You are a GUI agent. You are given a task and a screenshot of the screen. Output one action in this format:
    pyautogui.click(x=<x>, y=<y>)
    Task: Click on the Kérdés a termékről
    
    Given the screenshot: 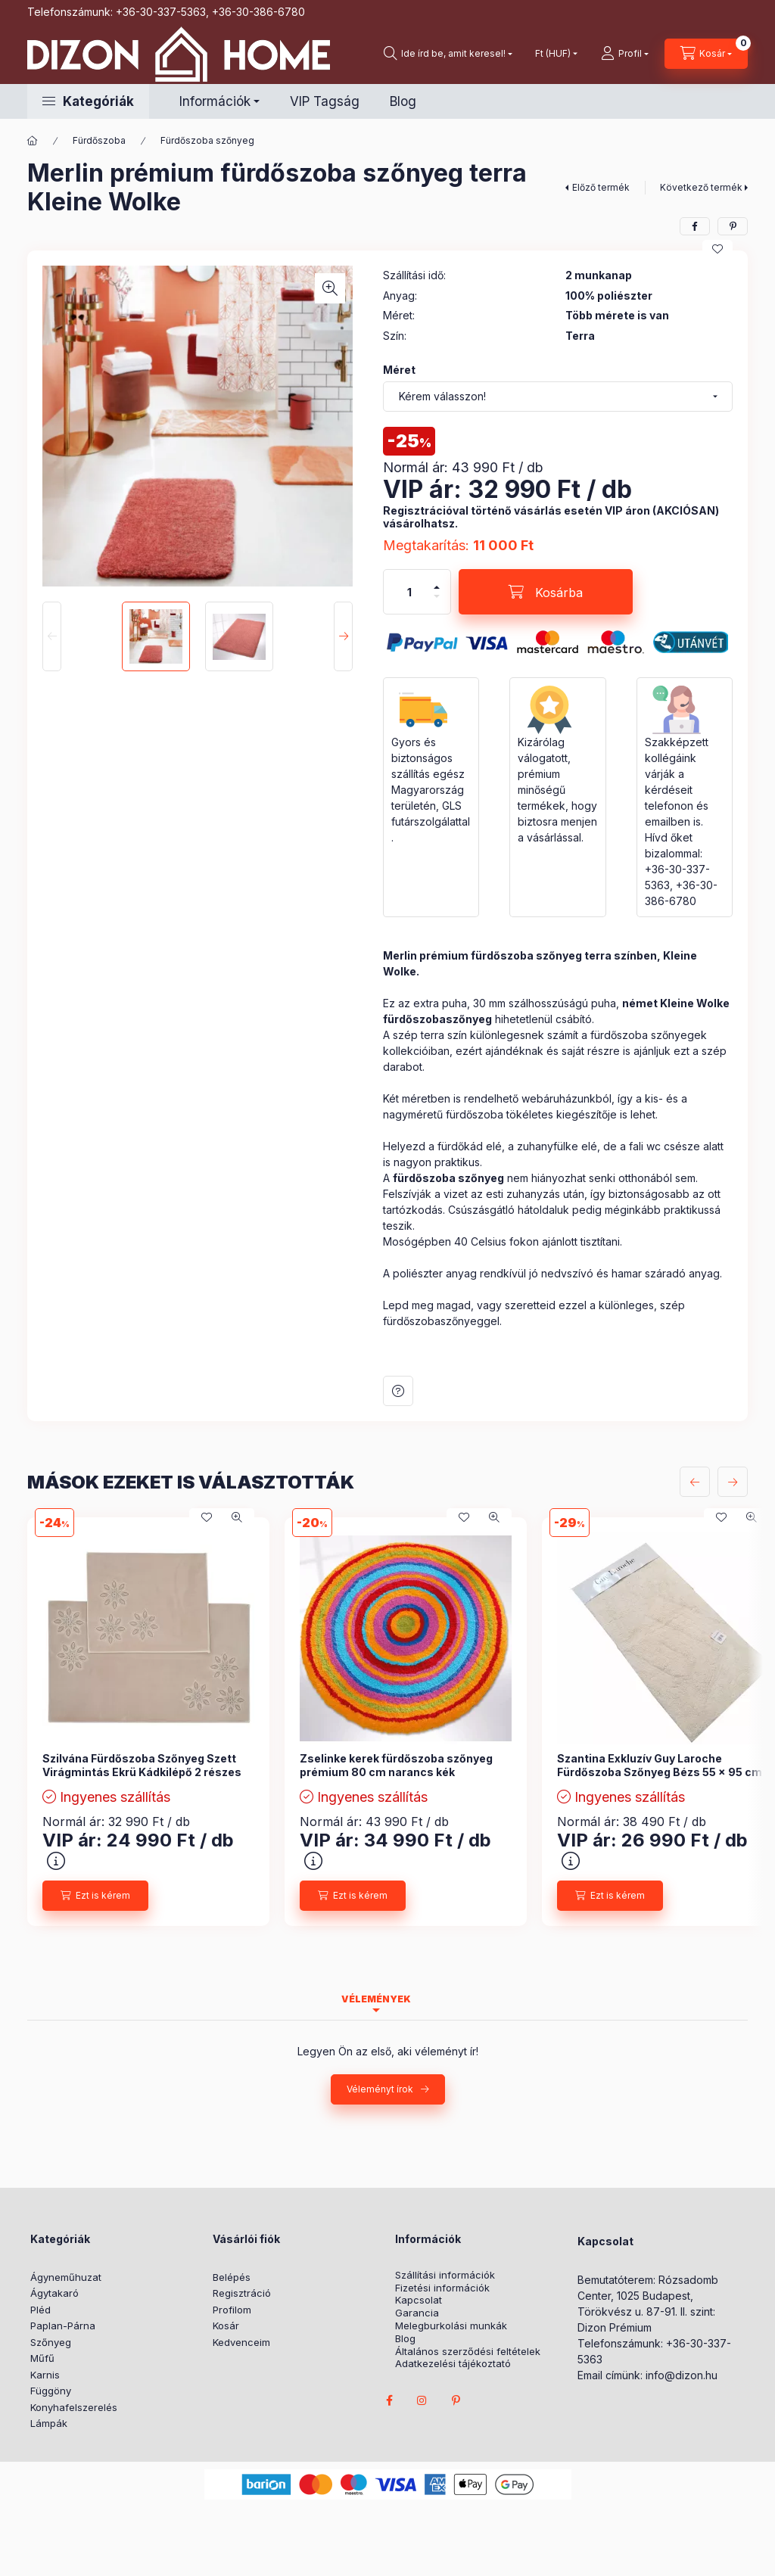 What is the action you would take?
    pyautogui.click(x=398, y=1391)
    